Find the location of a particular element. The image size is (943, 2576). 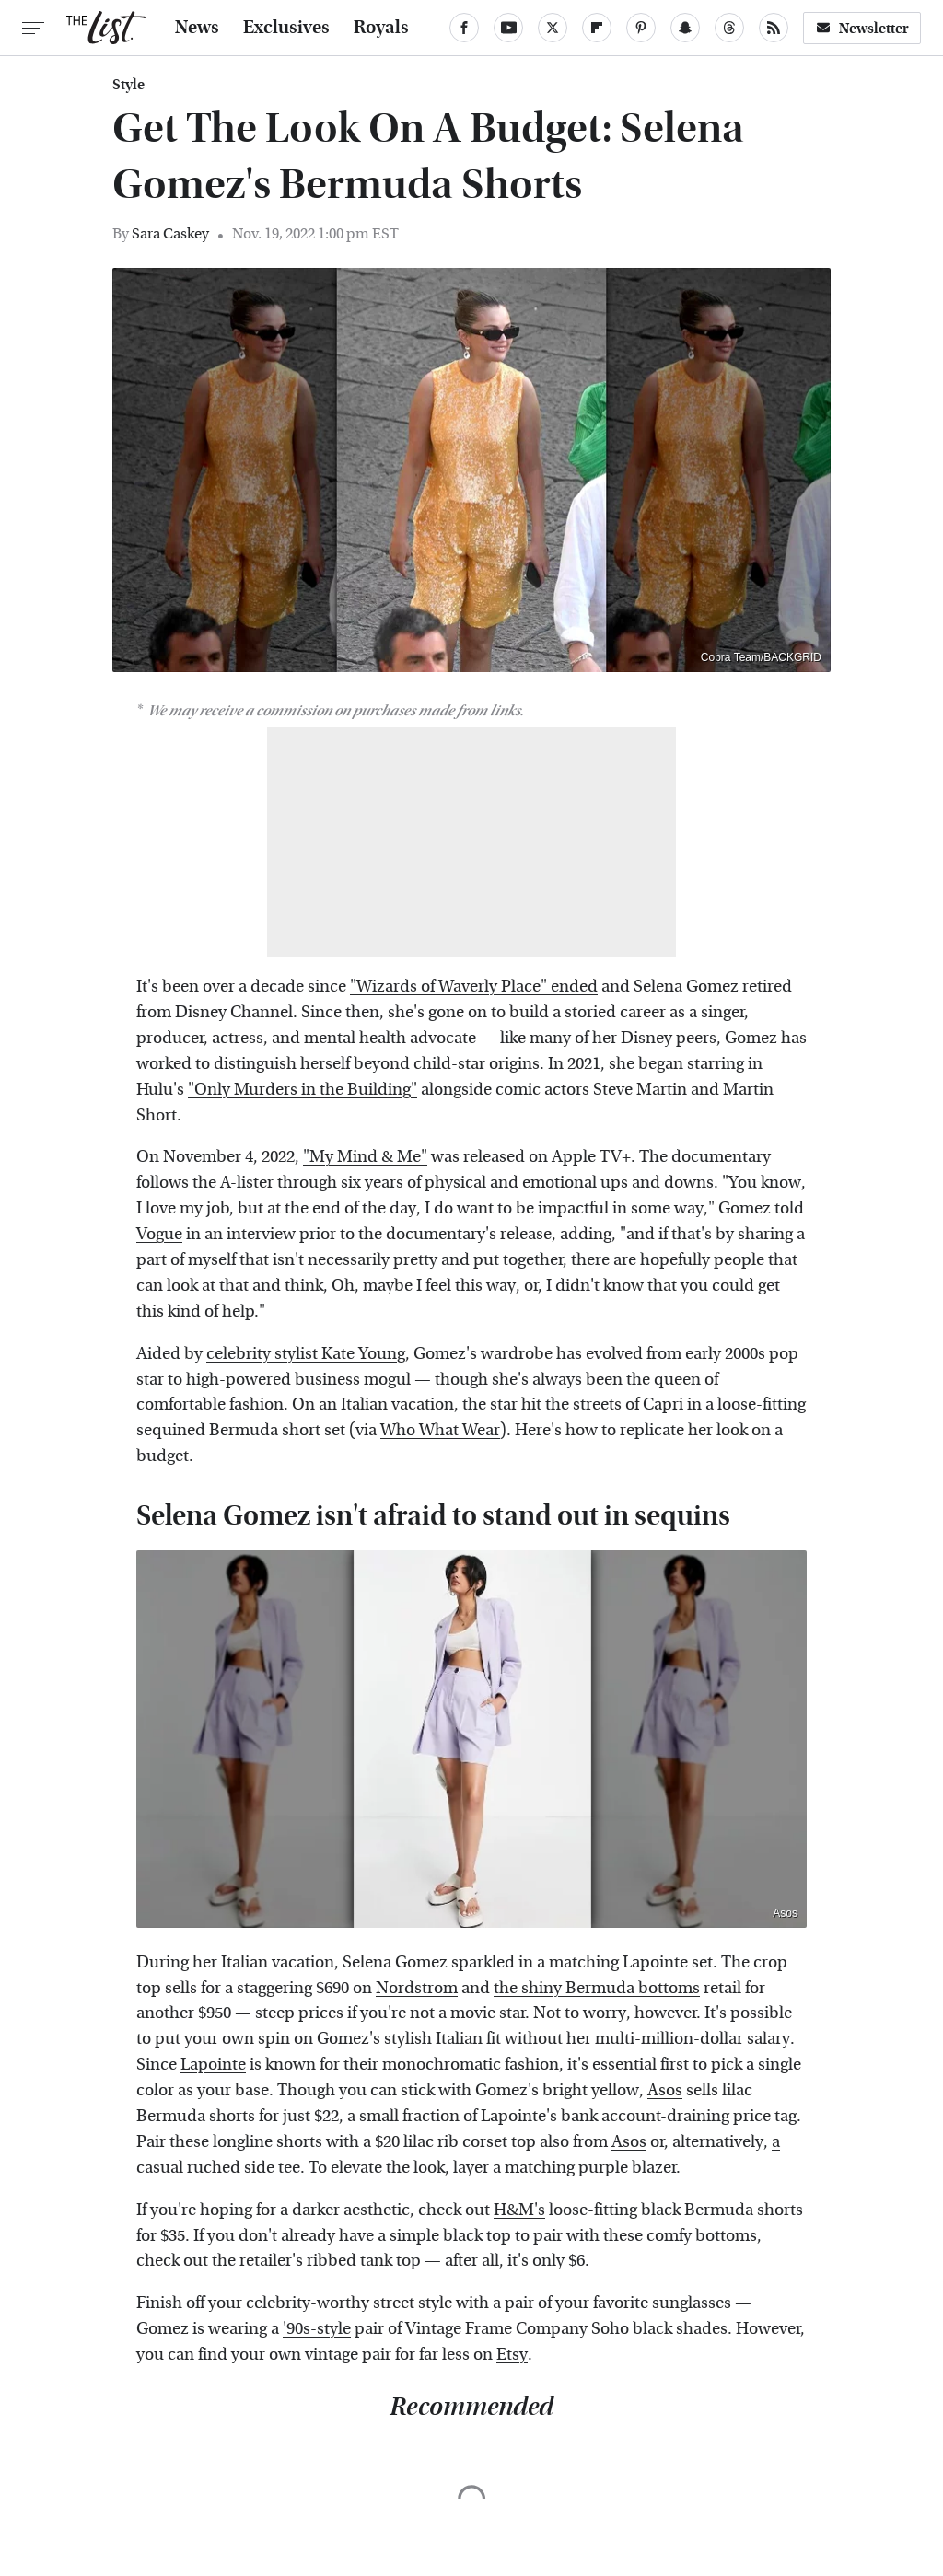

Asos is located at coordinates (785, 1913).